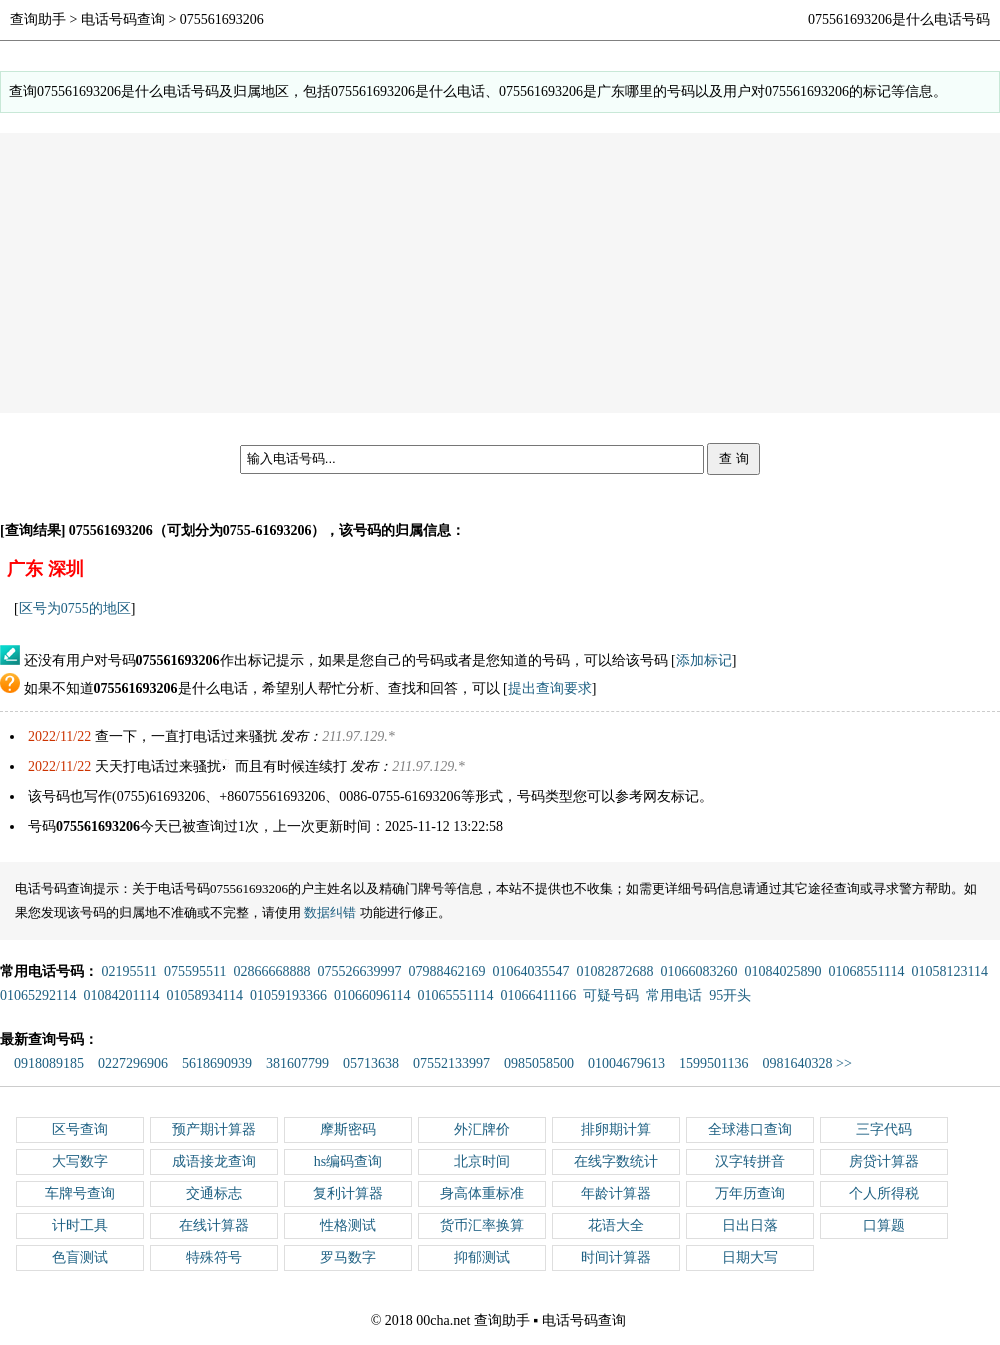 The height and width of the screenshot is (1345, 1000). Describe the element at coordinates (288, 995) in the screenshot. I see `01059193366` at that location.